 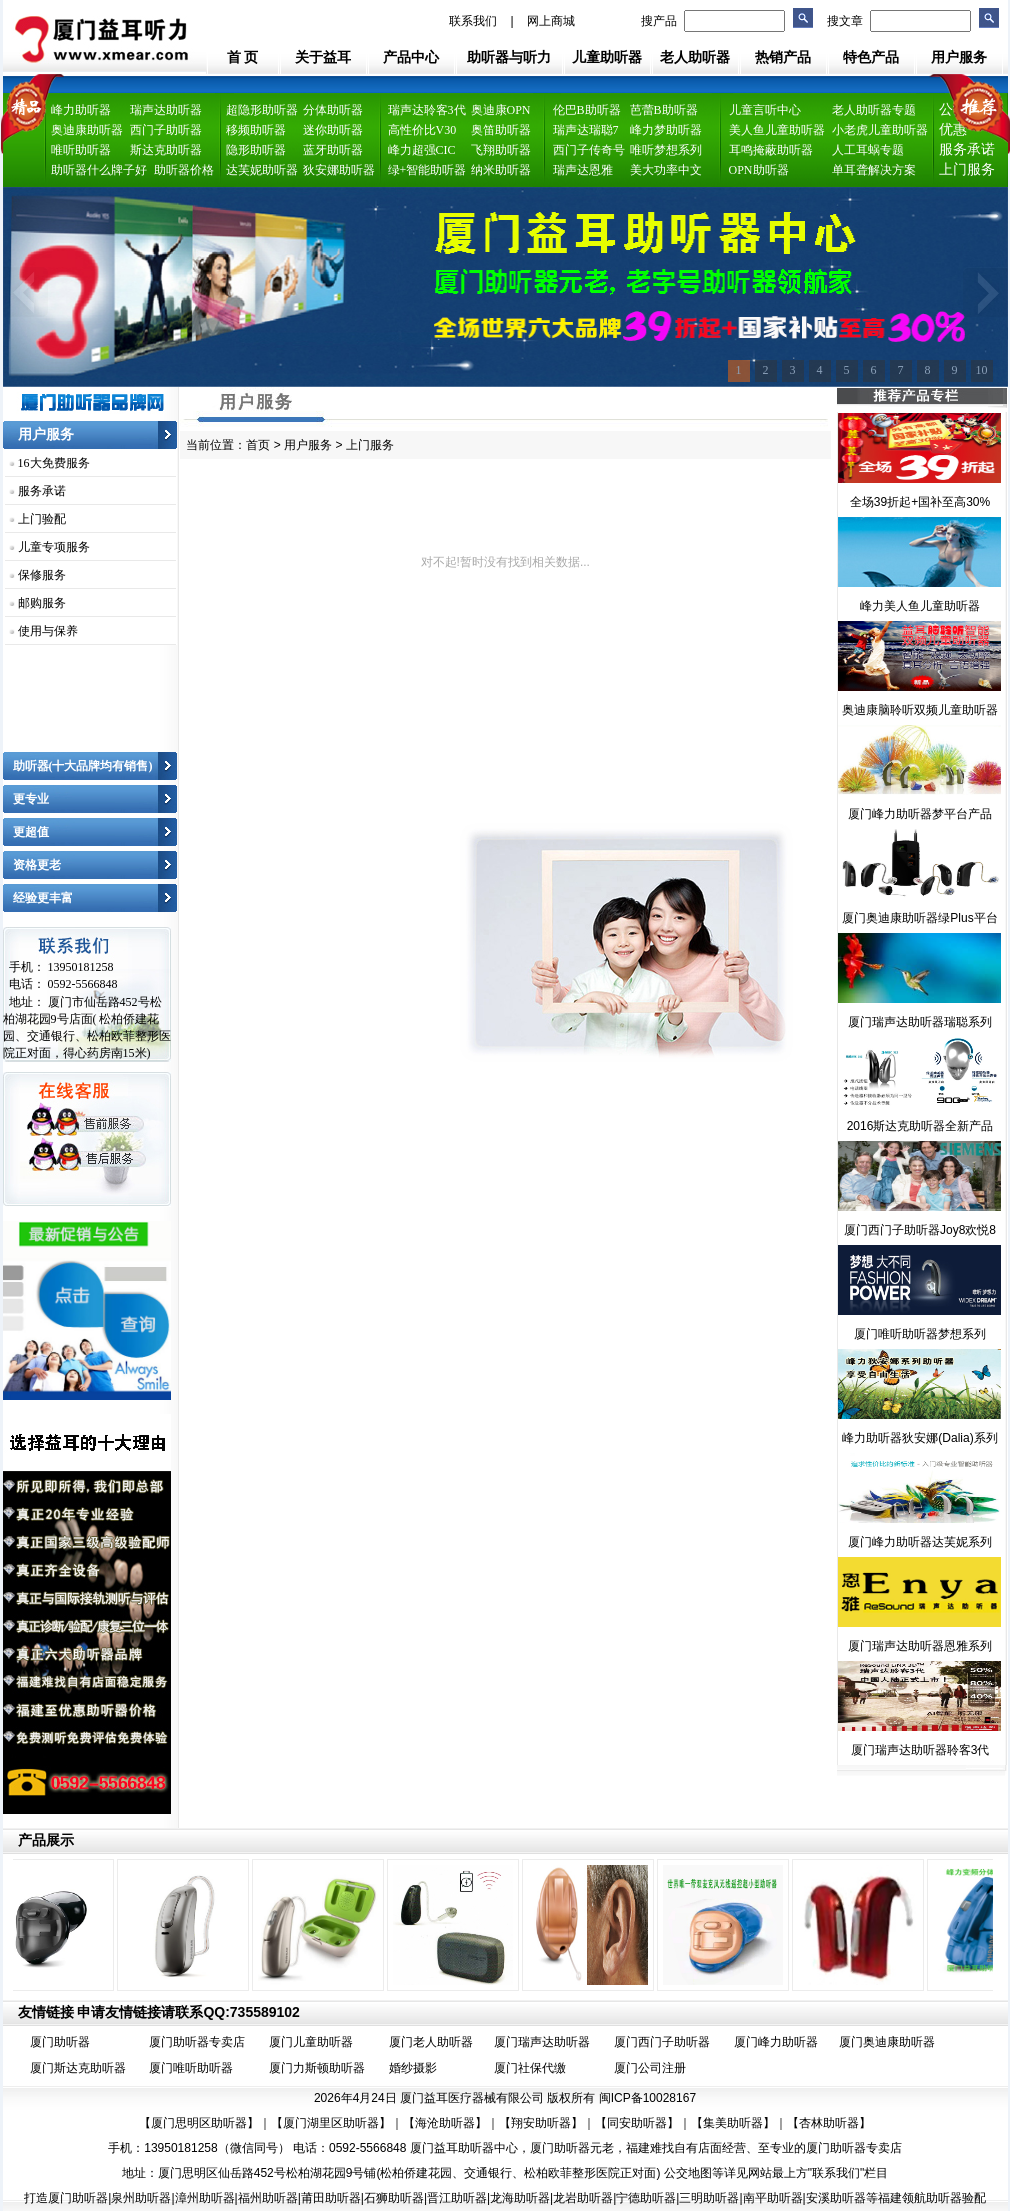 I want to click on 厦门瑞声达助听器, so click(x=542, y=2042).